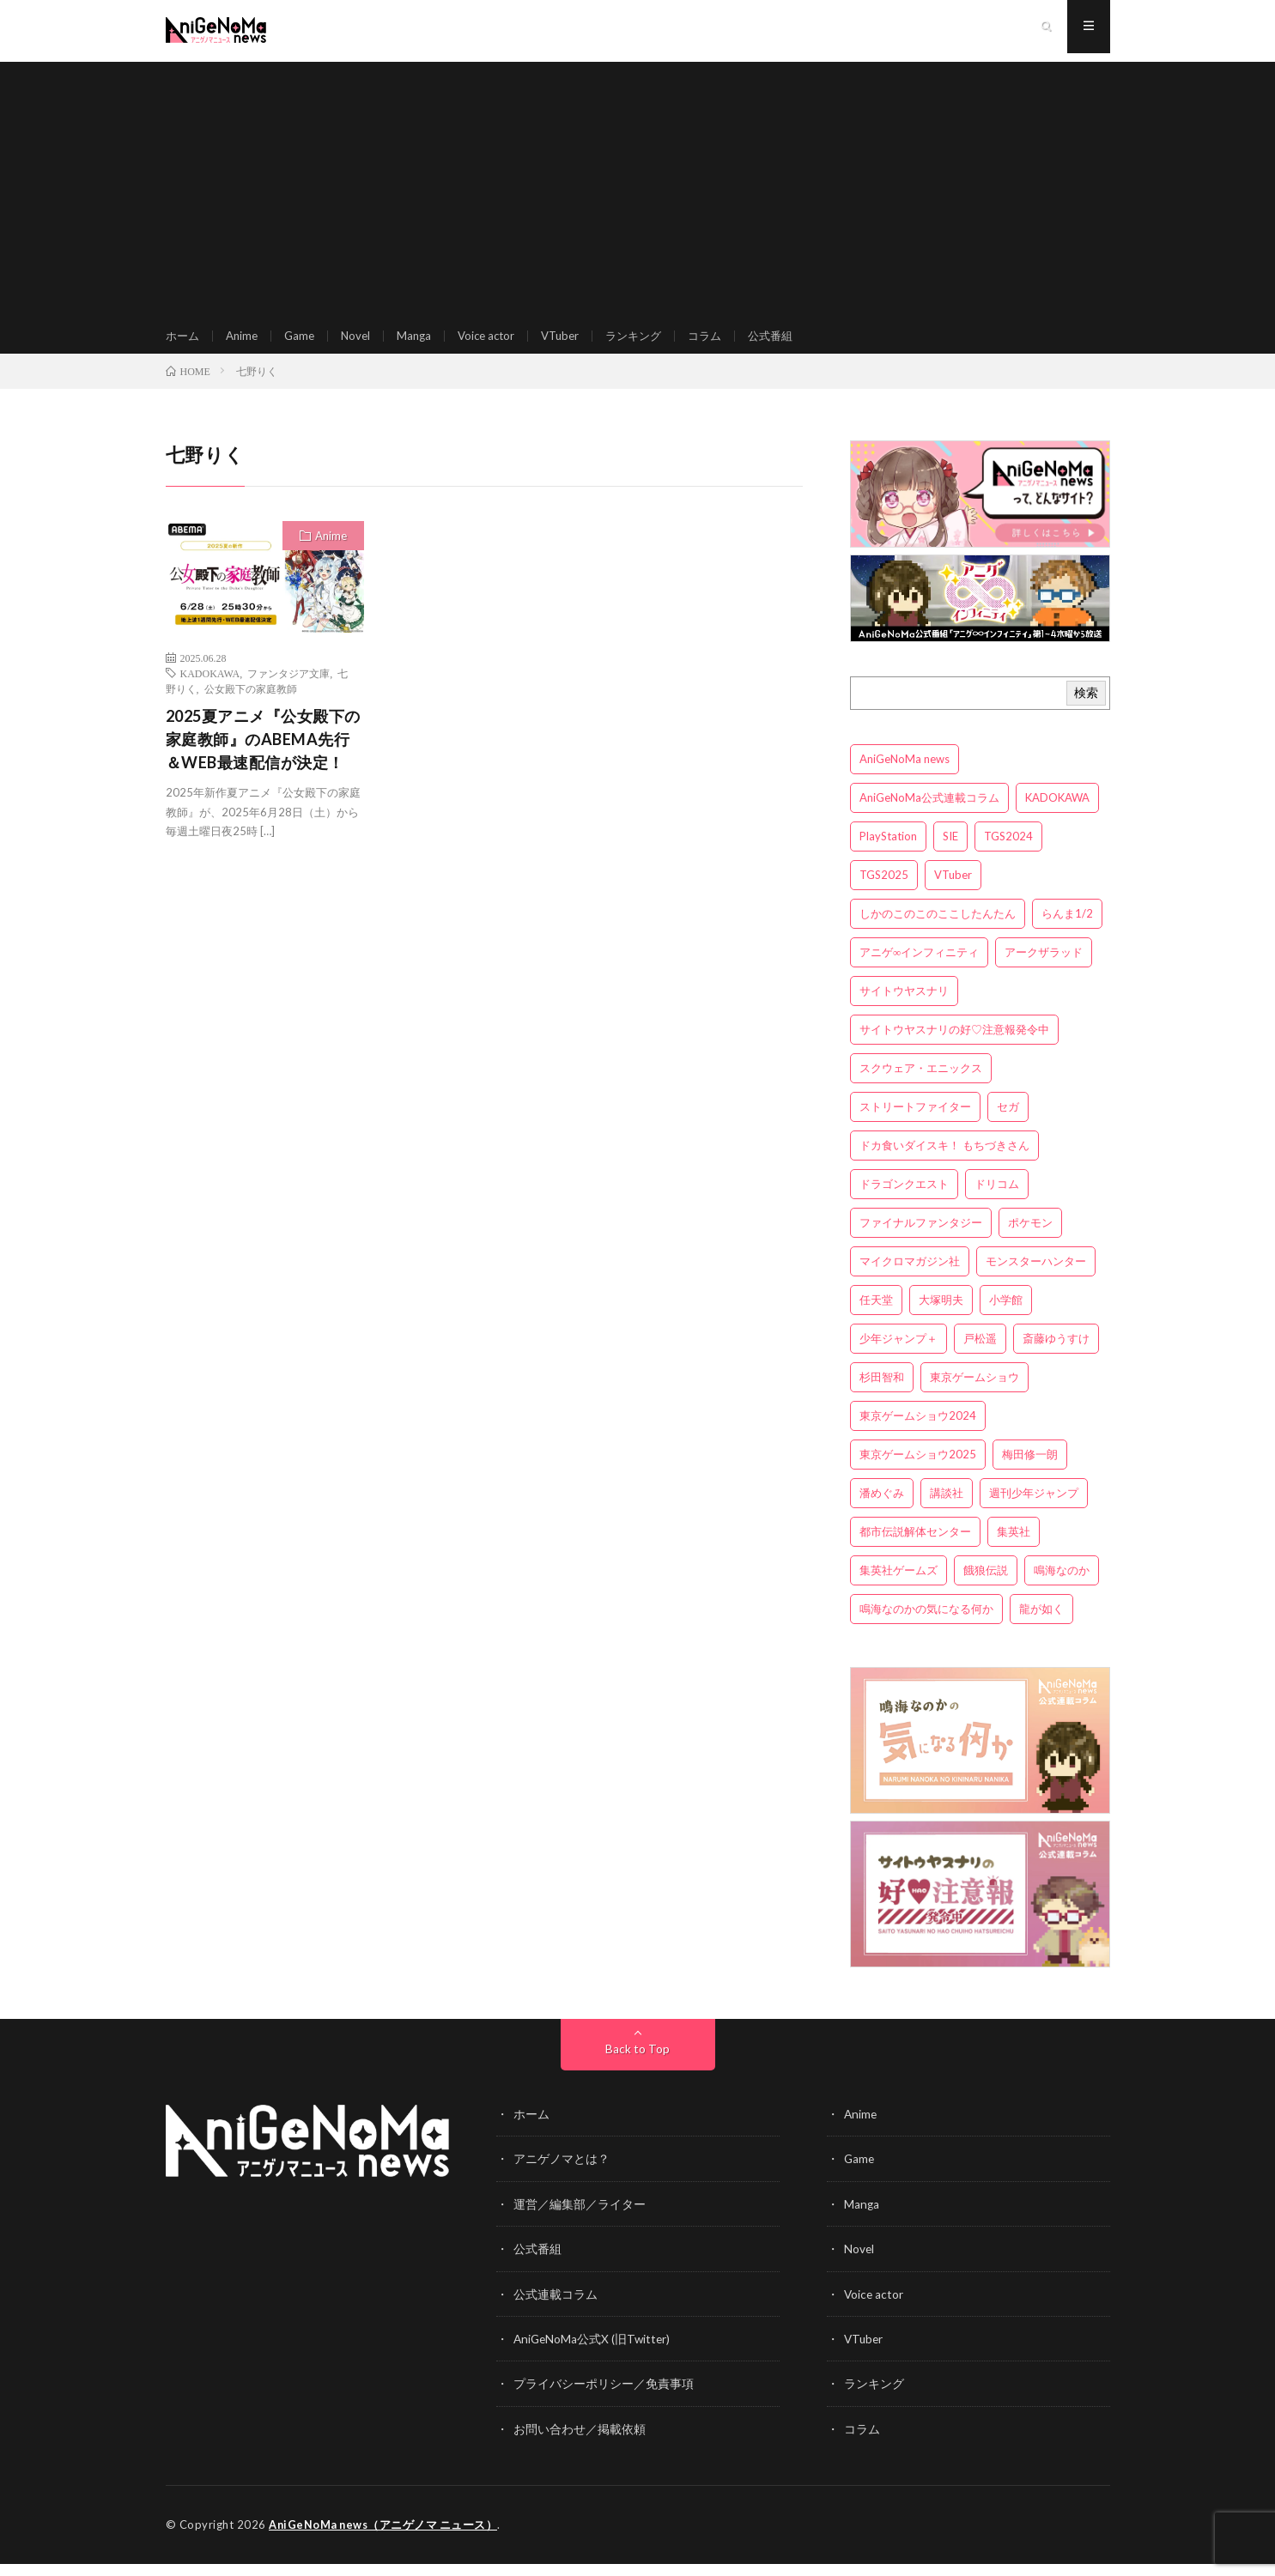 The image size is (1275, 2576). I want to click on ストリートファイター [ストリートファイター (3個の項目)], so click(915, 1122).